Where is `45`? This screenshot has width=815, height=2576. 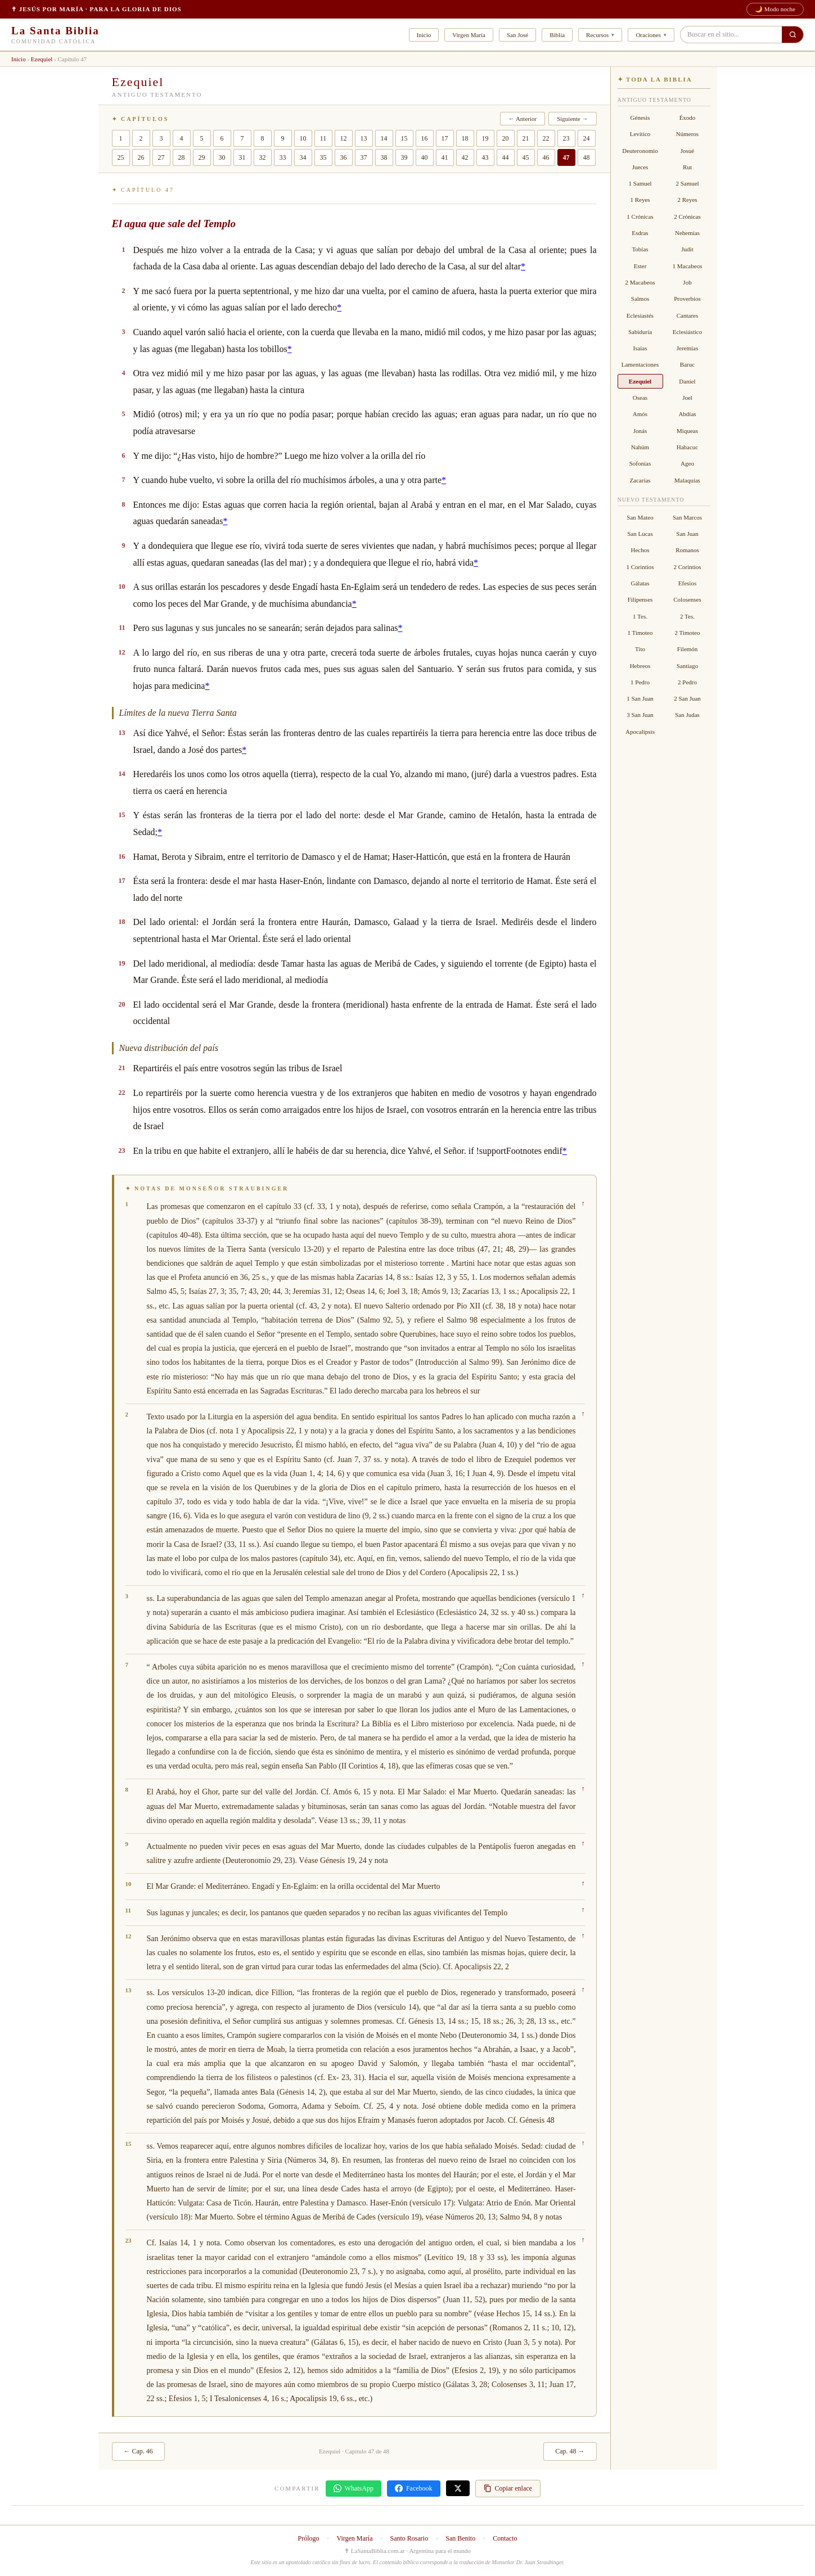
45 is located at coordinates (526, 157).